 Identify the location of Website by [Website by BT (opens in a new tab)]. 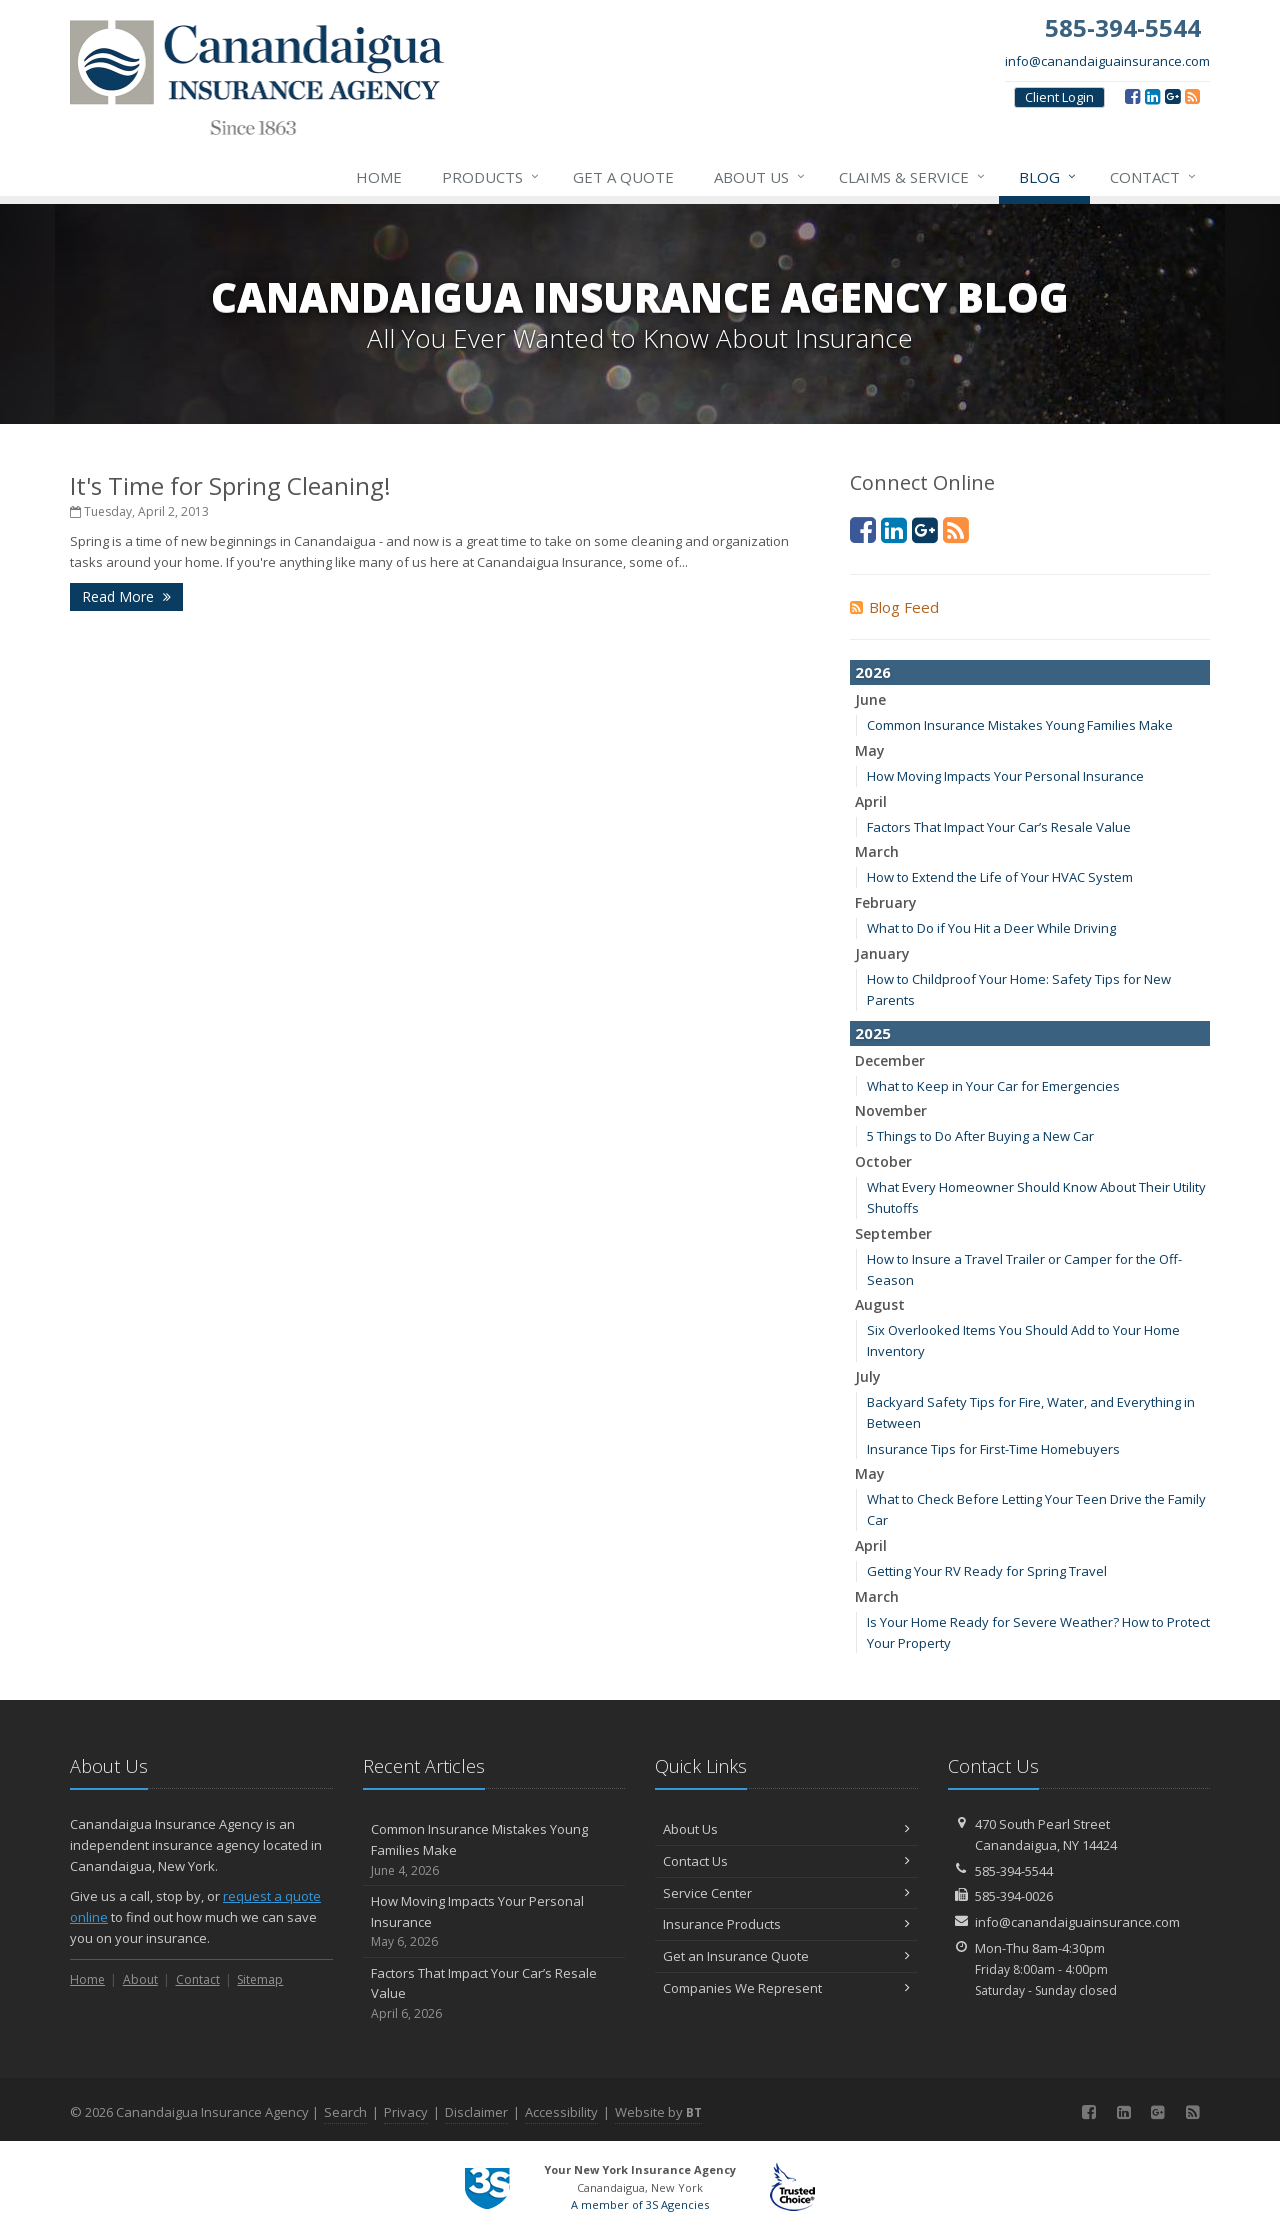
(658, 2112).